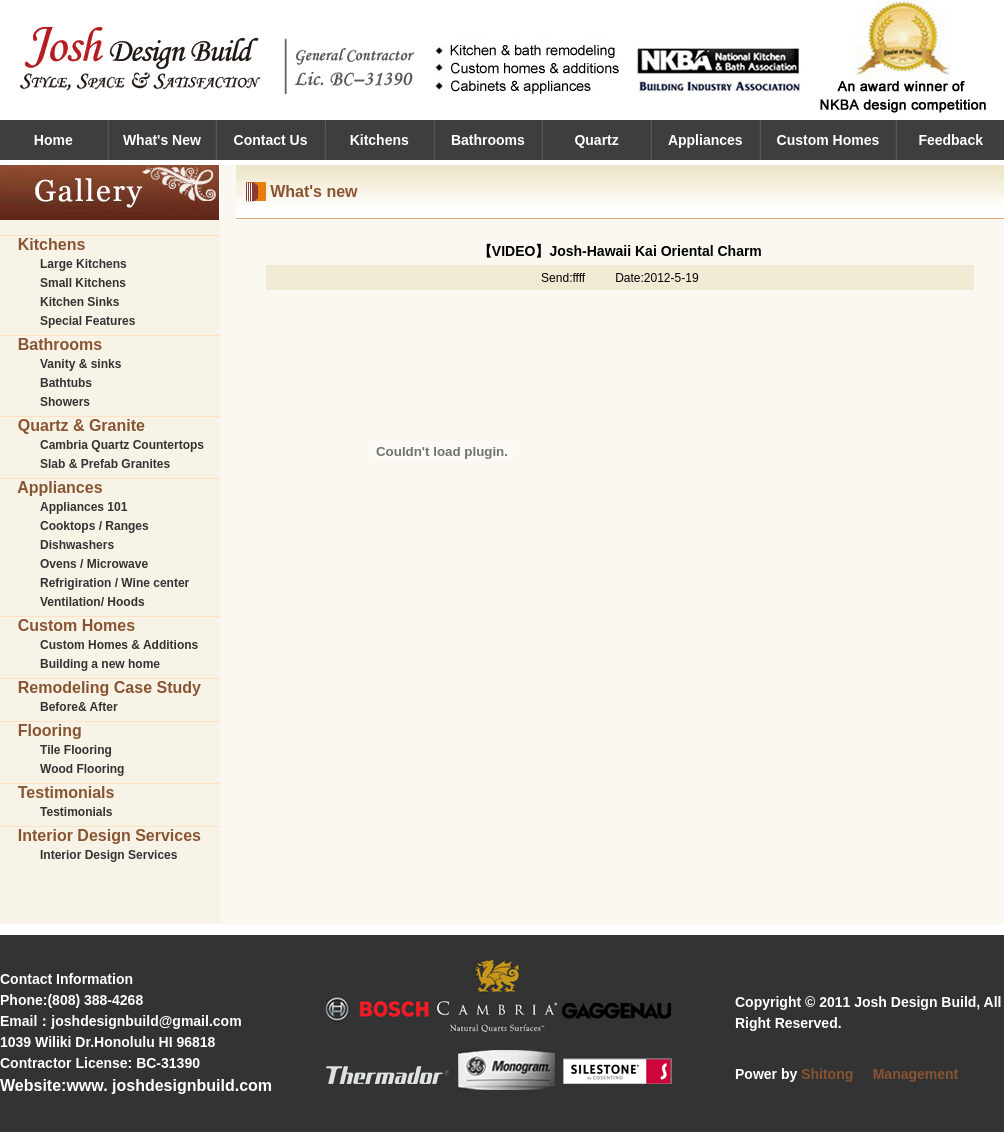  What do you see at coordinates (916, 1074) in the screenshot?
I see `Management` at bounding box center [916, 1074].